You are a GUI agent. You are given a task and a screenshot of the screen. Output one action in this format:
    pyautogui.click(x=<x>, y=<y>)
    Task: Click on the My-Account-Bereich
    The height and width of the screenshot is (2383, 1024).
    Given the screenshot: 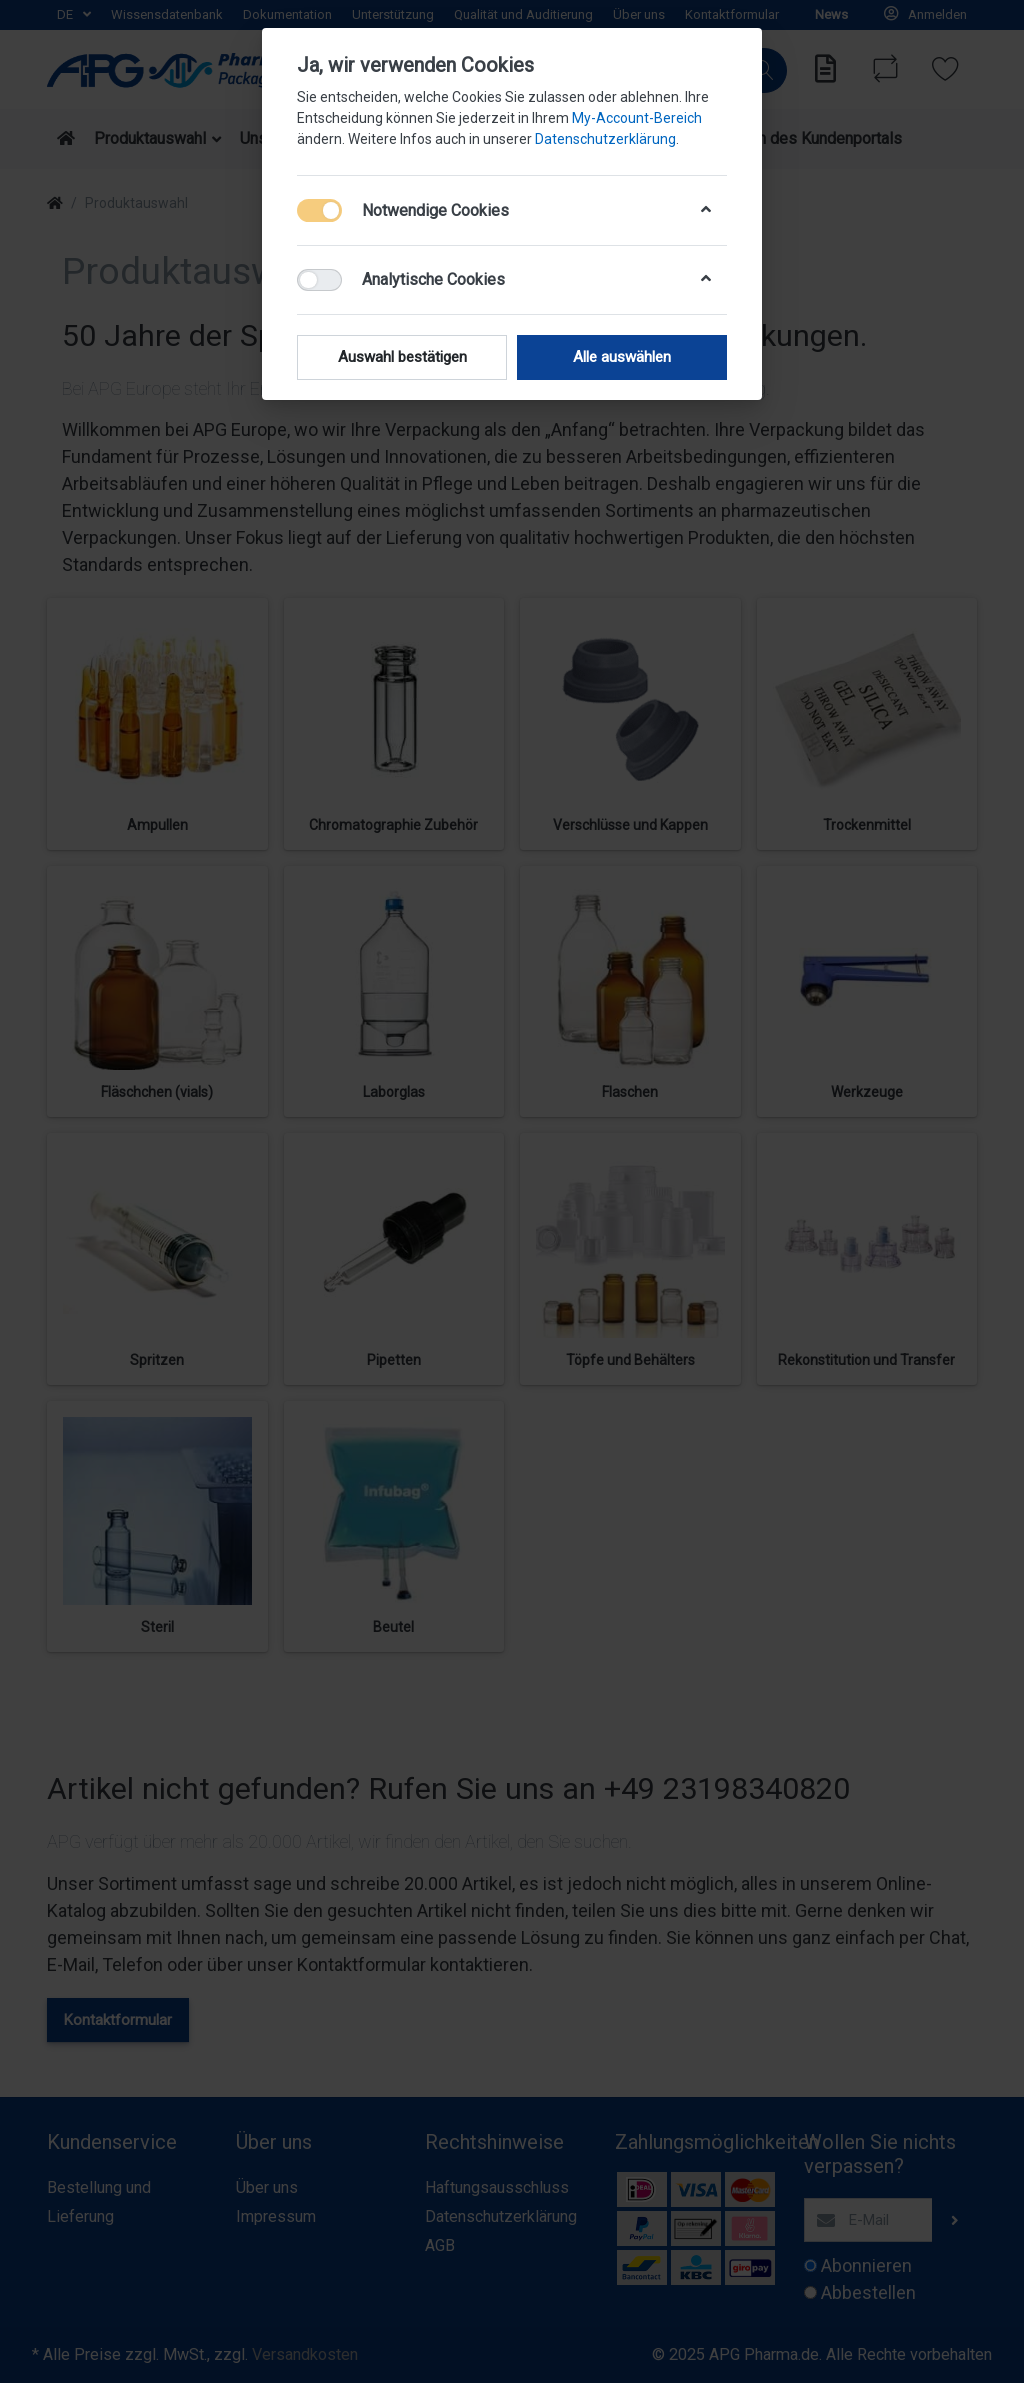 What is the action you would take?
    pyautogui.click(x=637, y=118)
    